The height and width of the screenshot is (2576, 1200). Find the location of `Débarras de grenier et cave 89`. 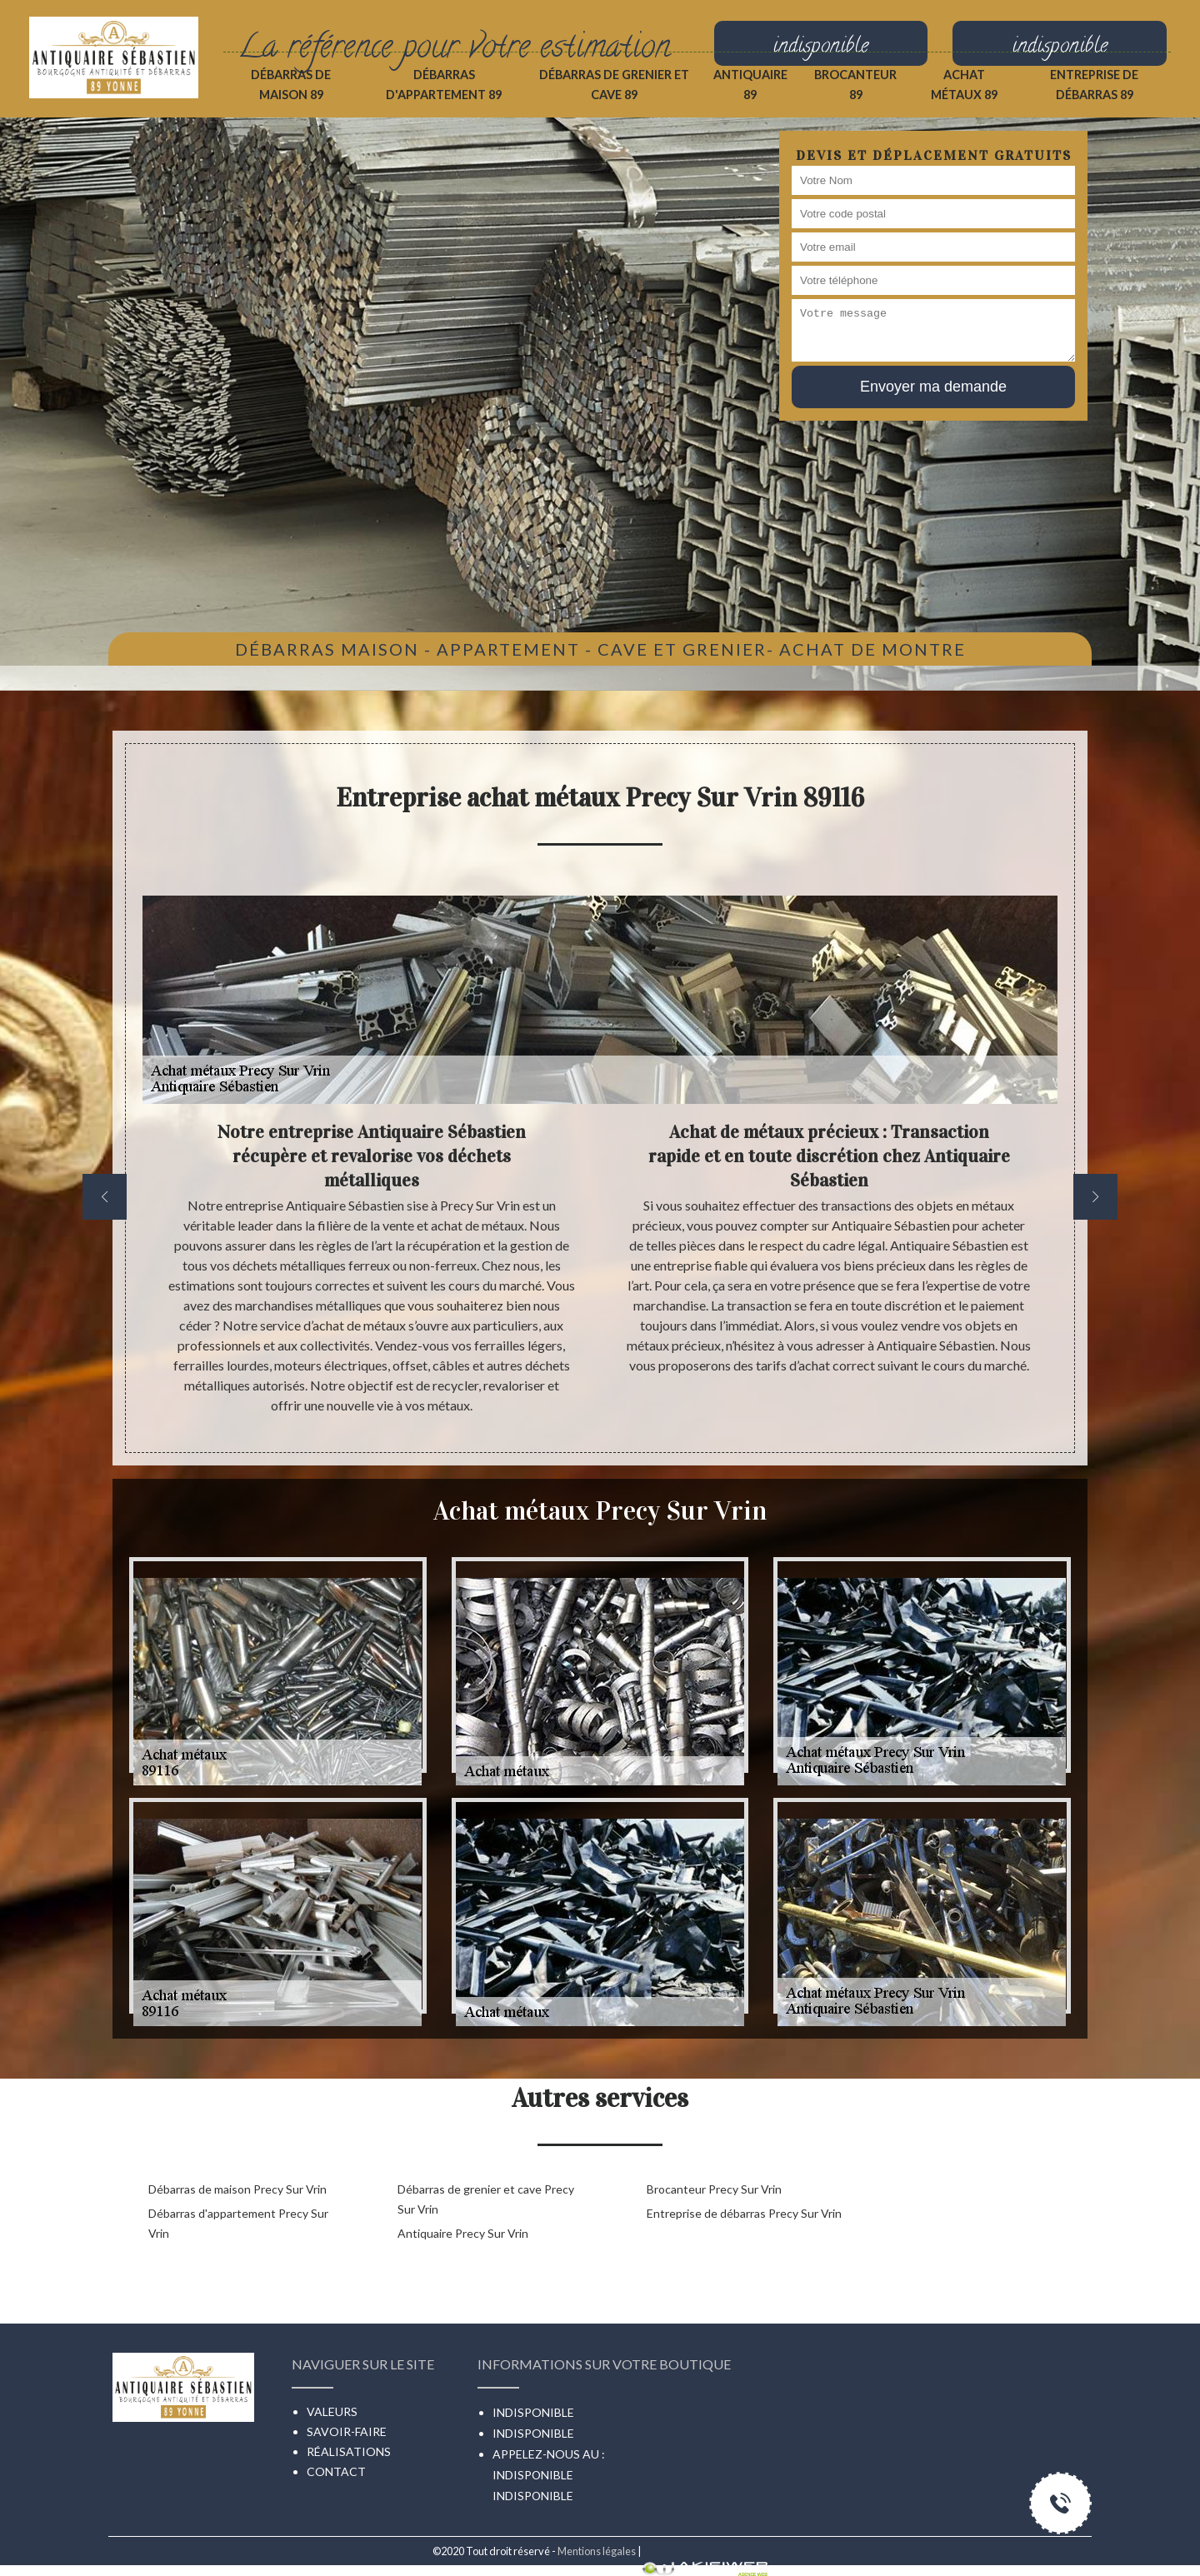

Débarras de grenier et cave 89 is located at coordinates (614, 84).